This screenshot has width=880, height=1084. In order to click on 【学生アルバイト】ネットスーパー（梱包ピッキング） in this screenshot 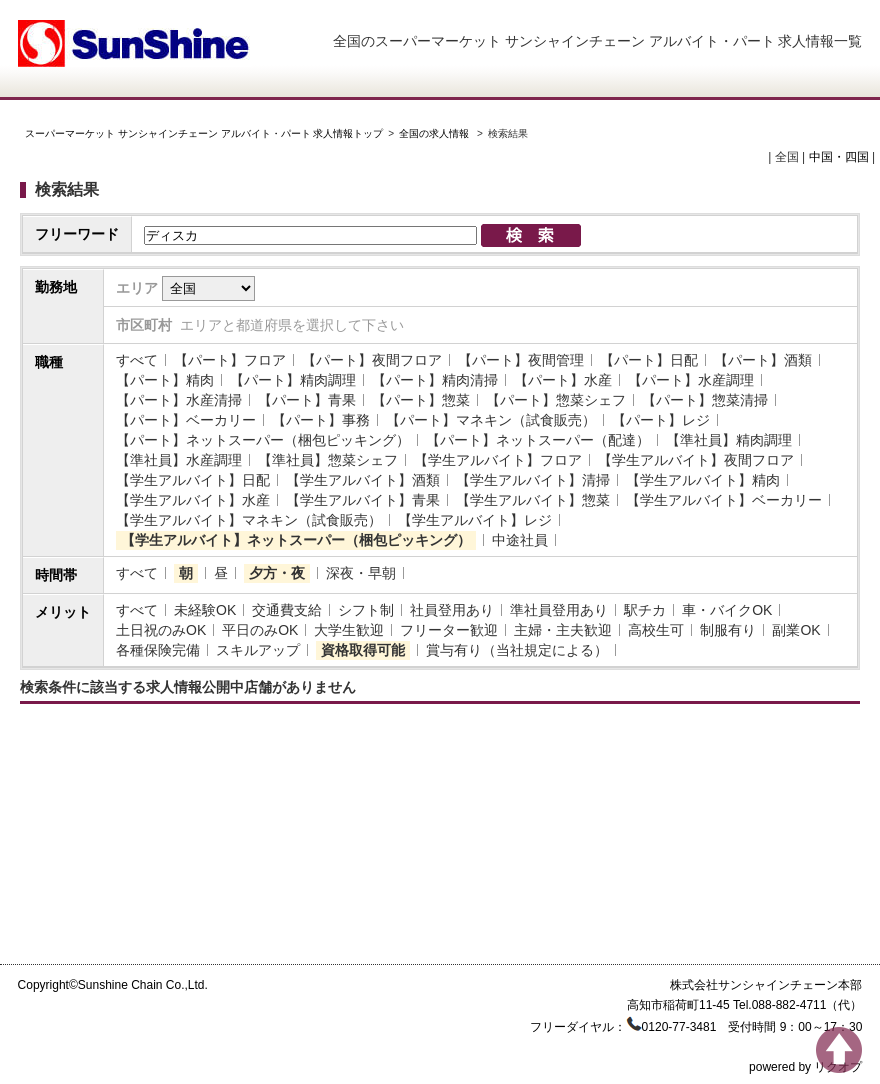, I will do `click(296, 540)`.